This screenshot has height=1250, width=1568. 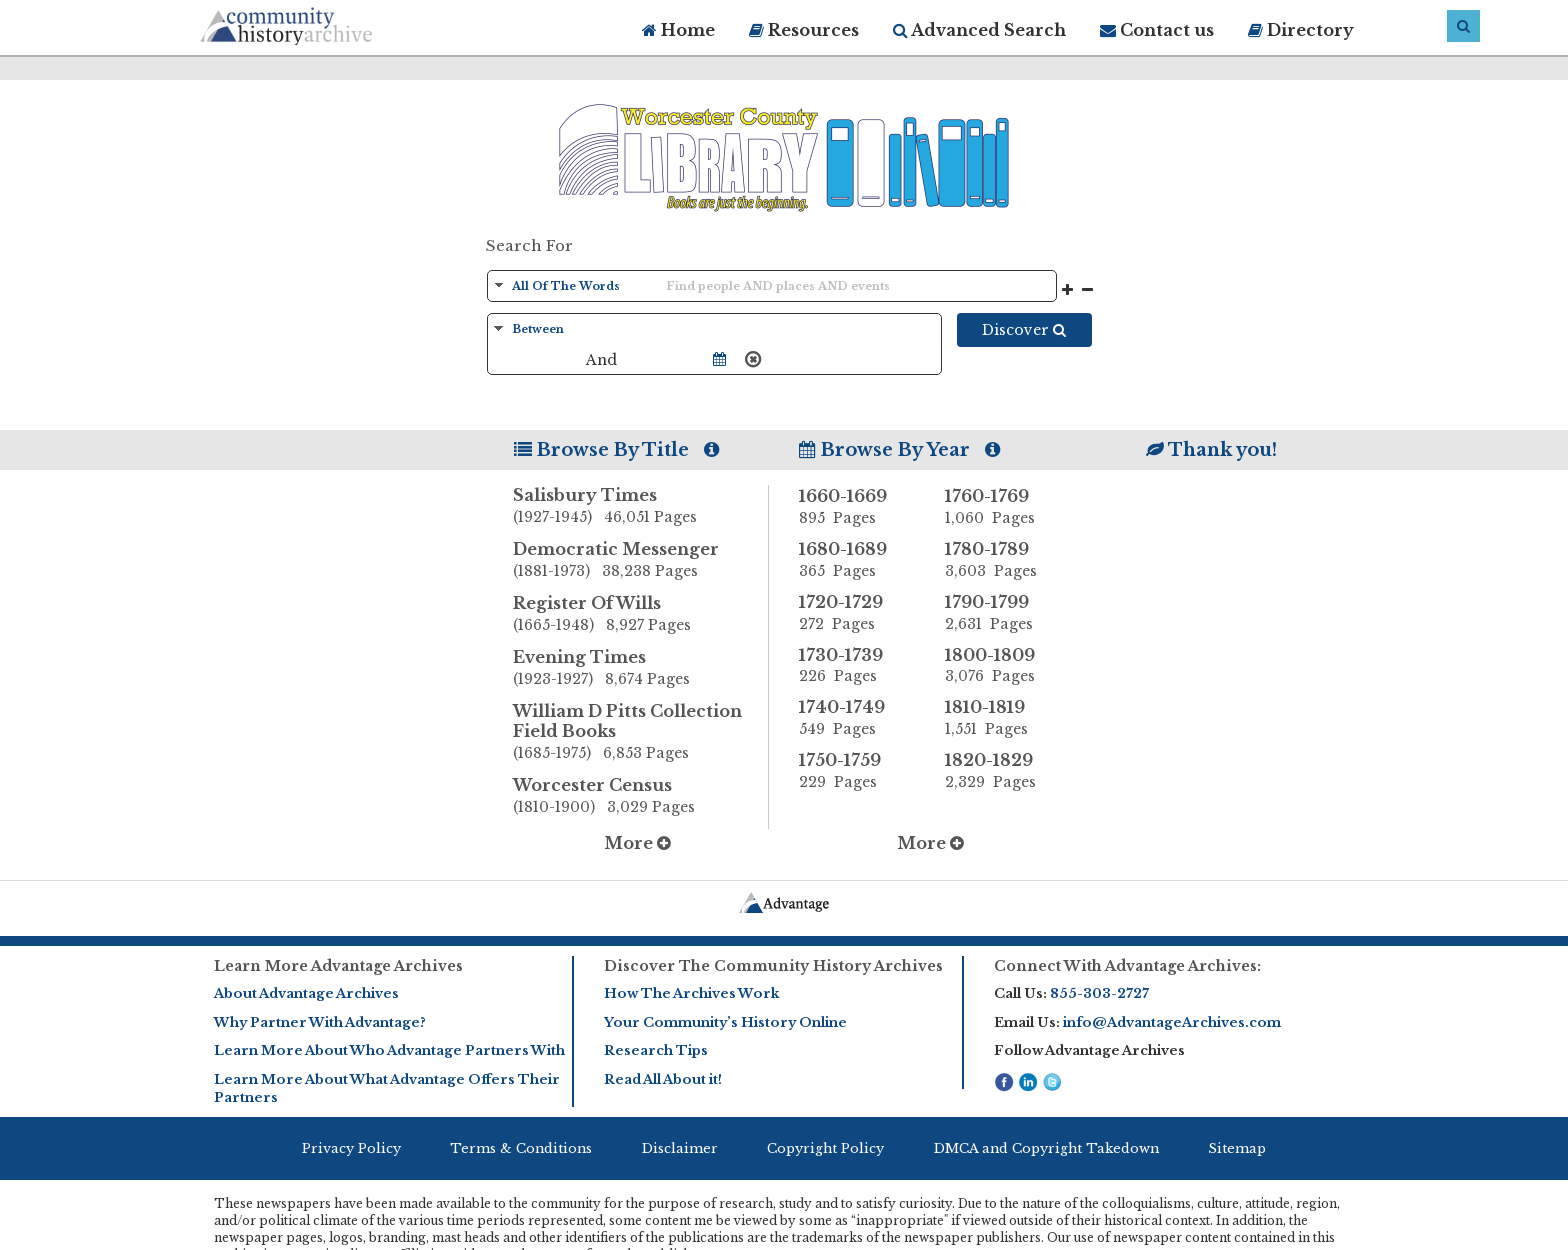 I want to click on Contact us, so click(x=1157, y=30).